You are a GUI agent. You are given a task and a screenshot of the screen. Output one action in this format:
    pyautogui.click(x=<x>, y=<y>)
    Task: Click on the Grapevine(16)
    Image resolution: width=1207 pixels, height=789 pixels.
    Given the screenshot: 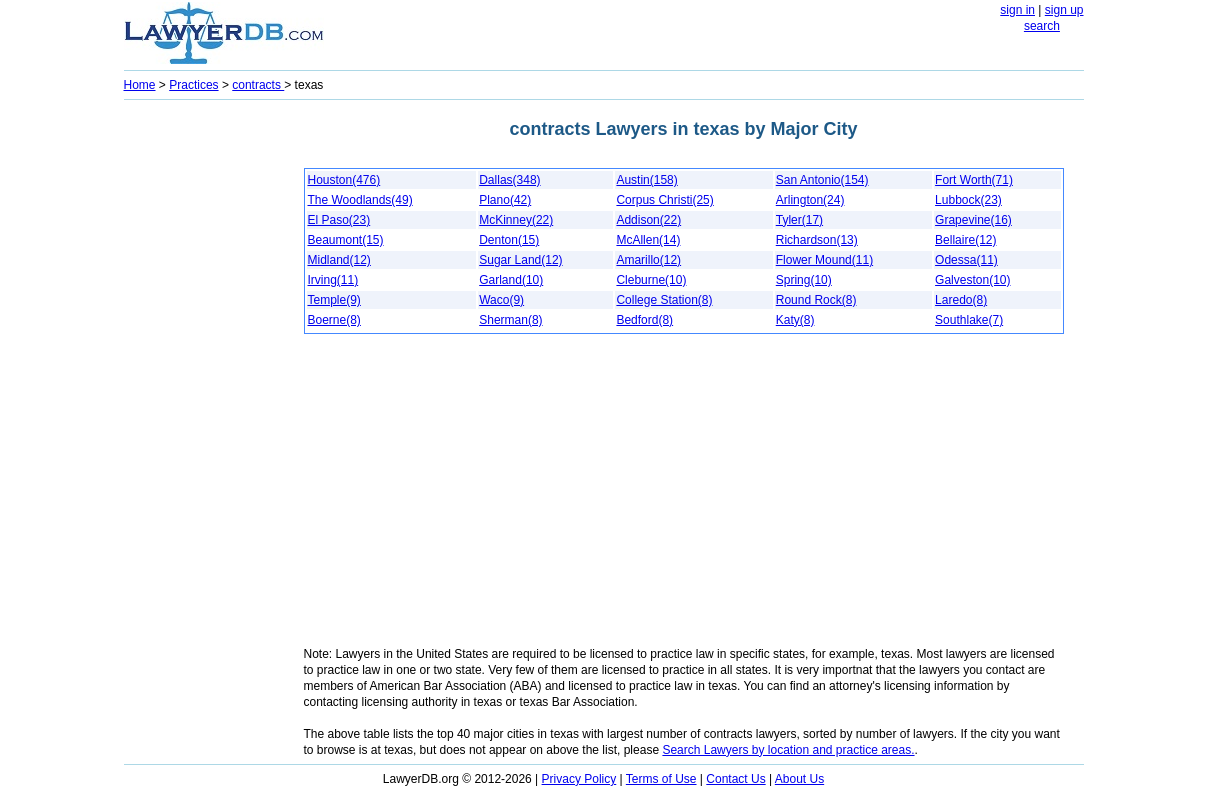 What is the action you would take?
    pyautogui.click(x=973, y=220)
    